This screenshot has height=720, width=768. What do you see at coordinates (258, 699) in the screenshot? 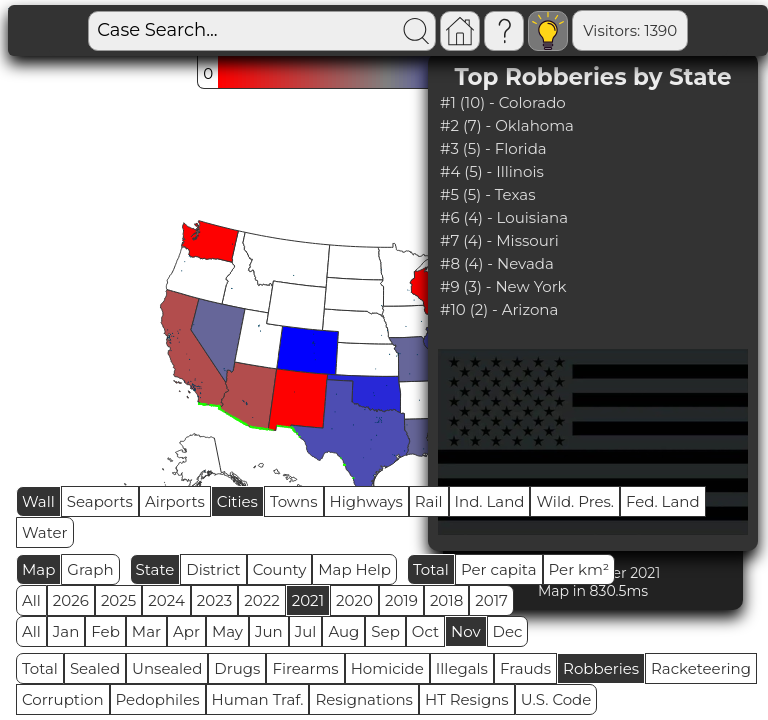
I see `Human Traf.` at bounding box center [258, 699].